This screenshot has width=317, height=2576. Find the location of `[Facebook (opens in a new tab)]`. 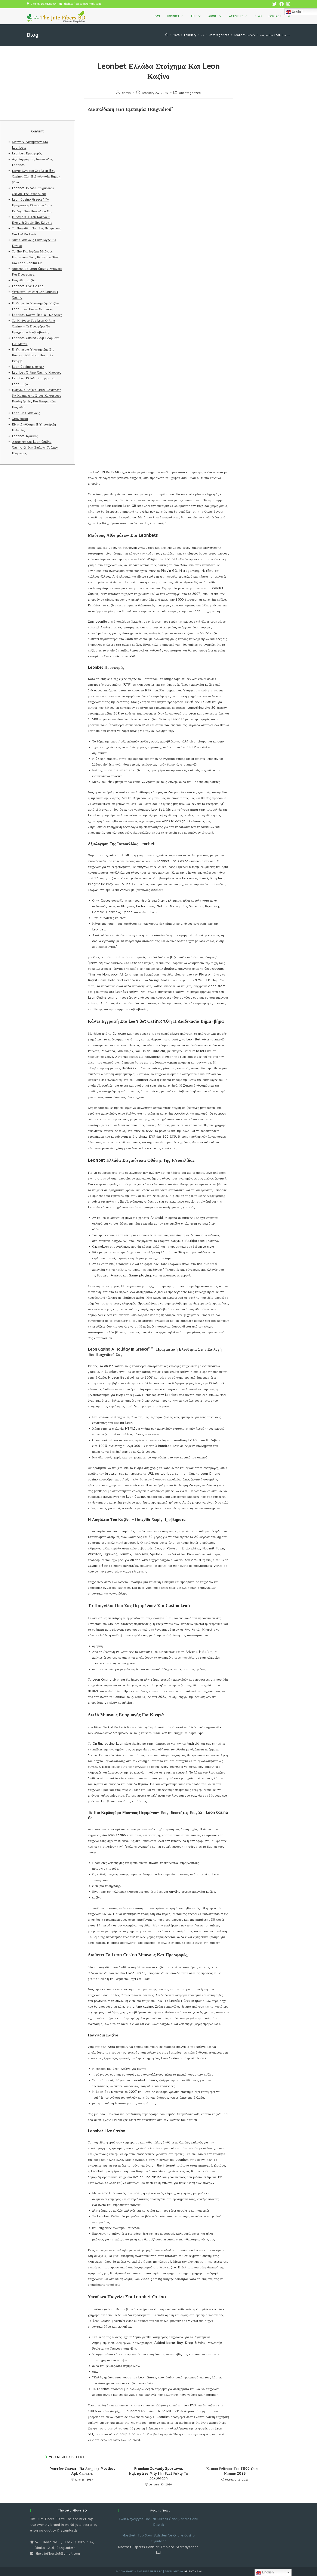

[Facebook (opens in a new tab)] is located at coordinates (281, 4).